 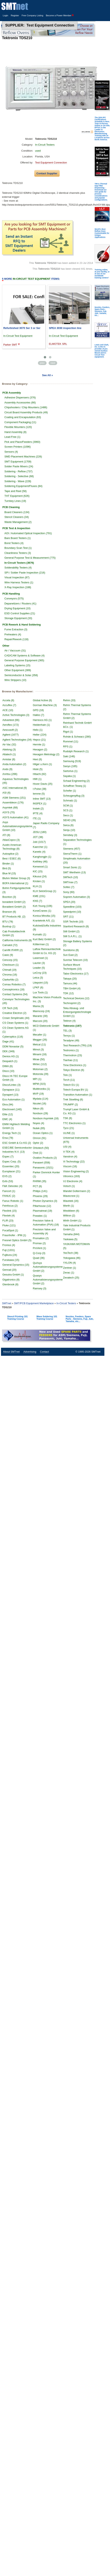 What do you see at coordinates (10, 724) in the screenshot?
I see `Aeroflex (172)` at bounding box center [10, 724].